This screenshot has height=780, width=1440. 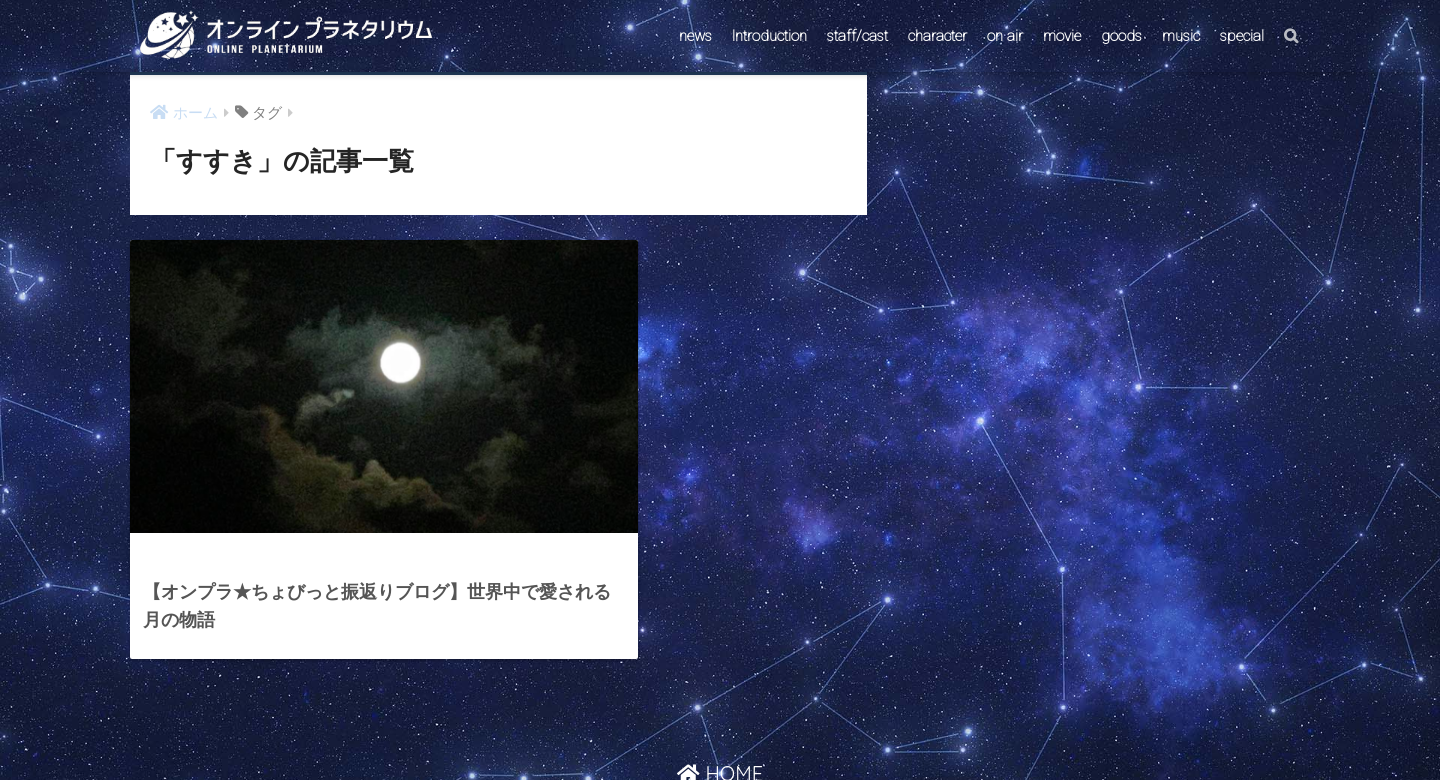 I want to click on ABOUT, so click(x=816, y=726).